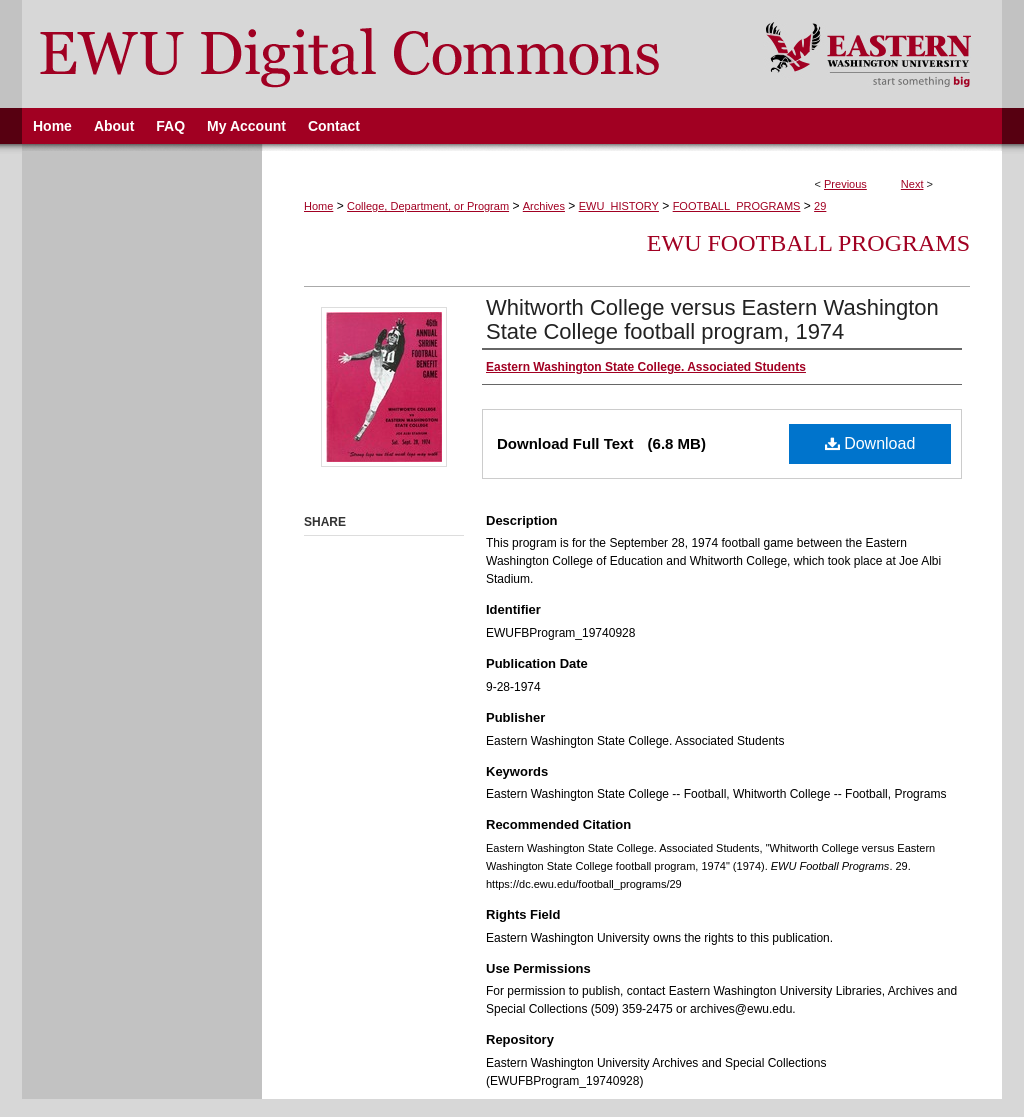 Image resolution: width=1024 pixels, height=1117 pixels. I want to click on College, Department, or Program, so click(428, 206).